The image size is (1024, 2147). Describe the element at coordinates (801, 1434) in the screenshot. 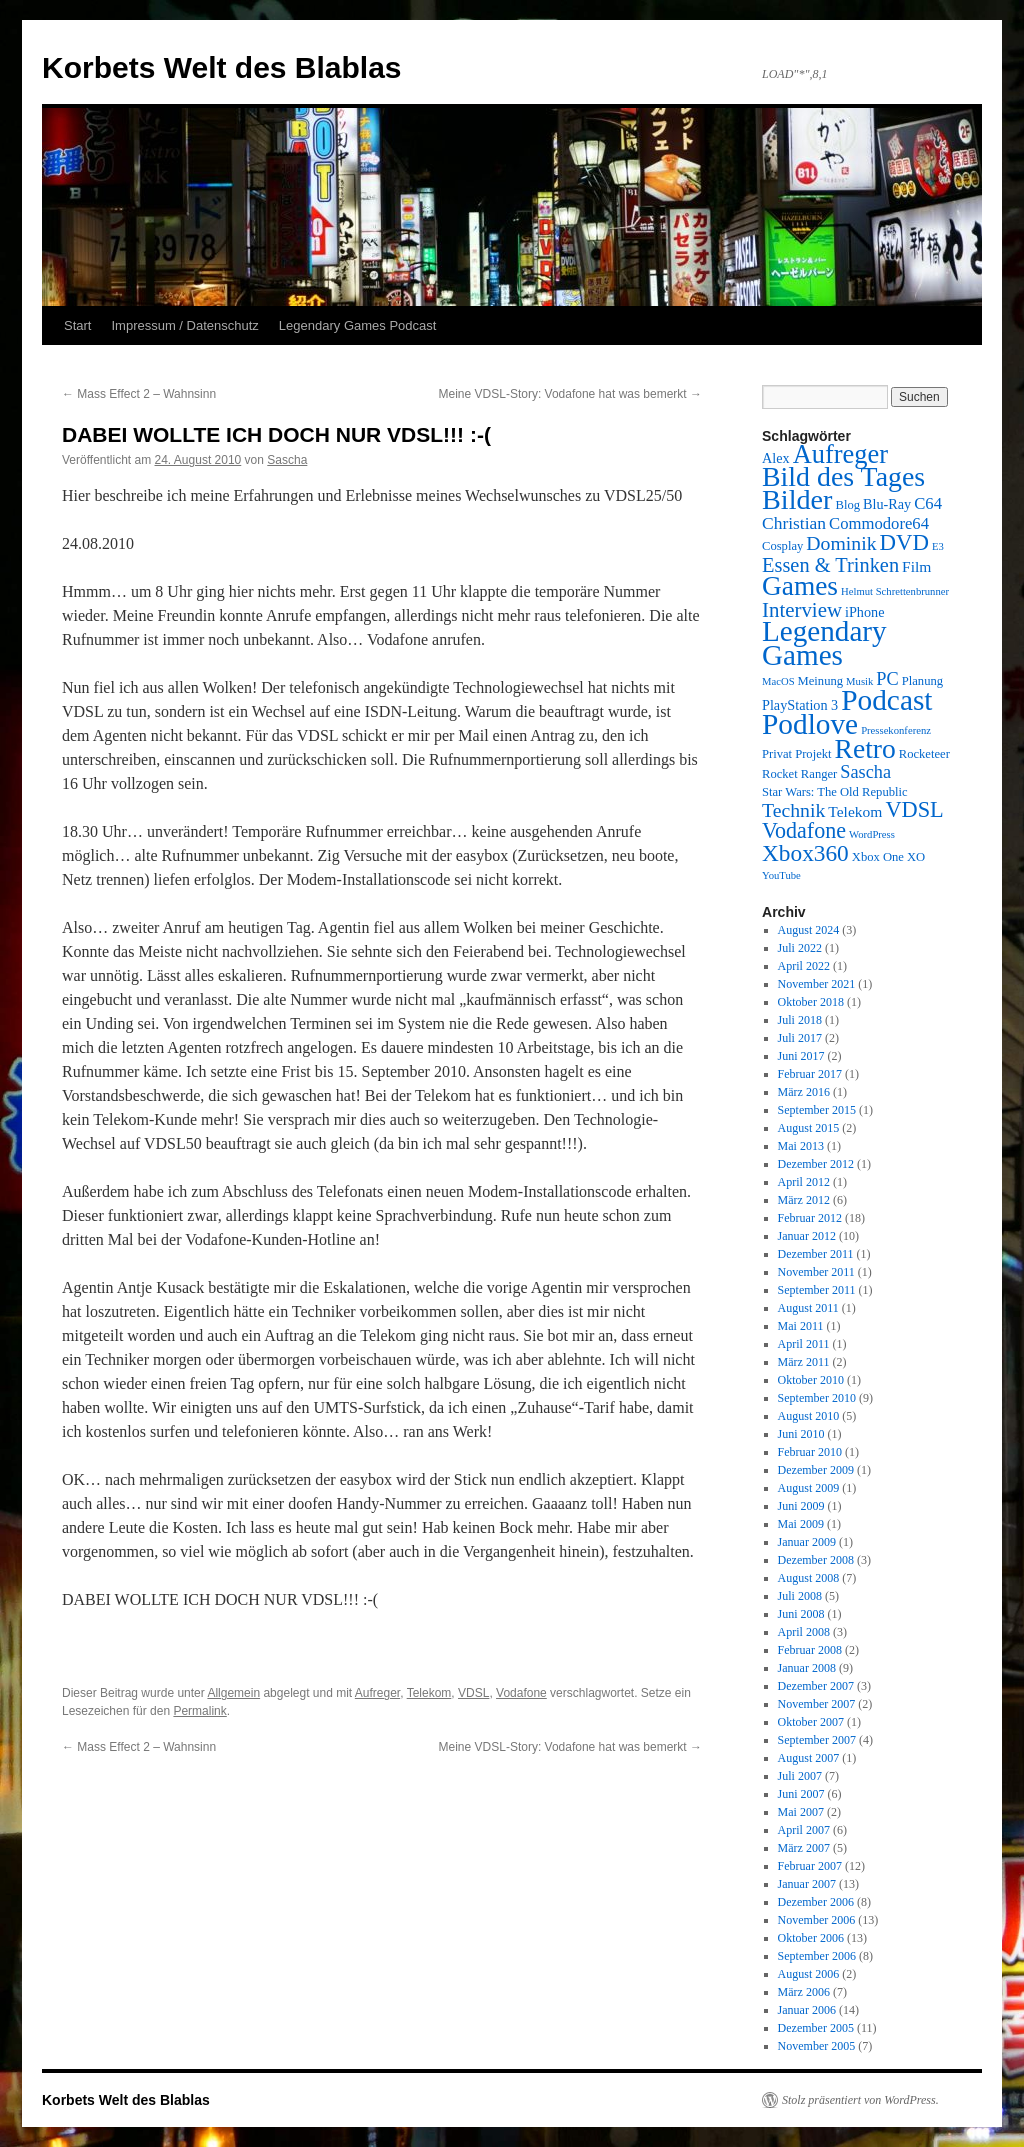

I see `Juni 2010` at that location.